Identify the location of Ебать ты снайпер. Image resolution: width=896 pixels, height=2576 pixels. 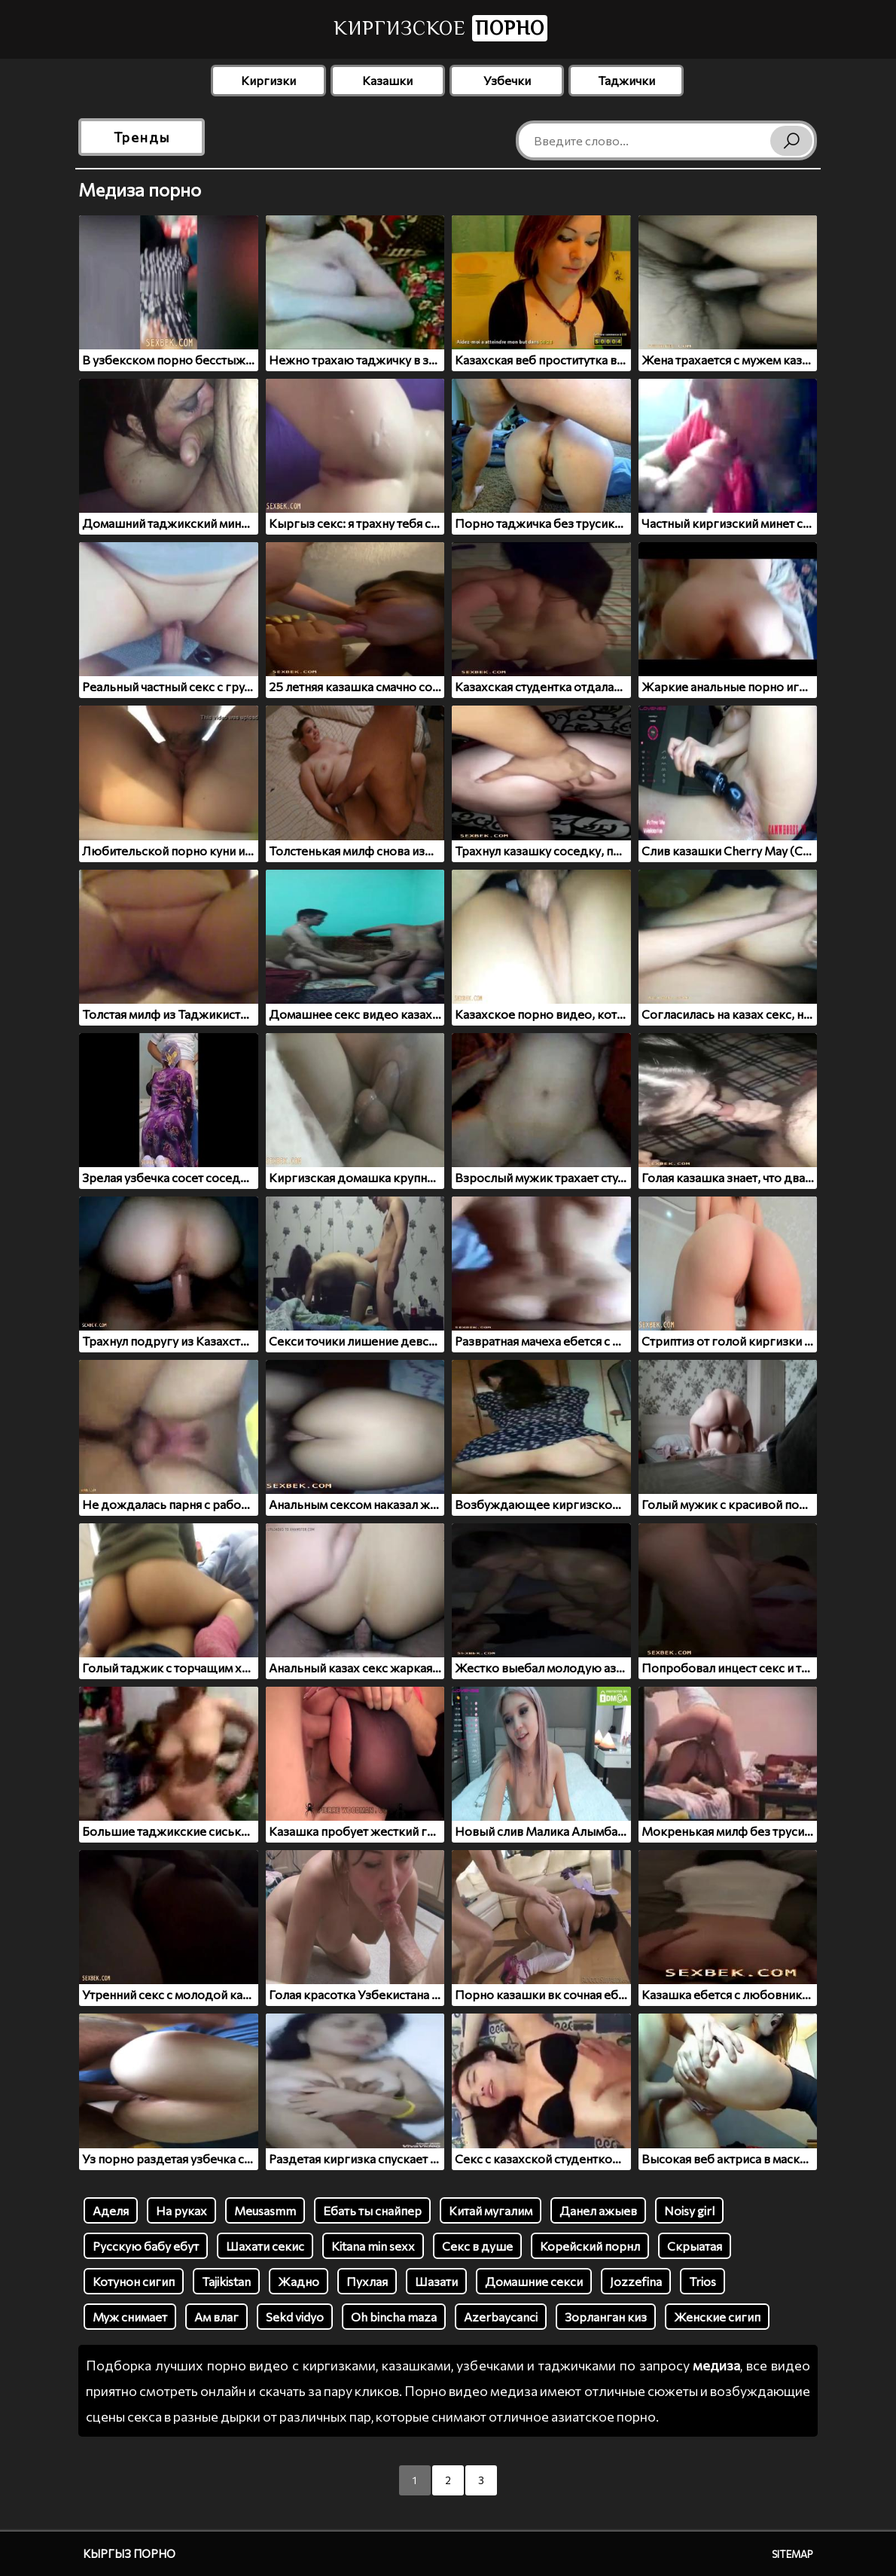
(372, 2210).